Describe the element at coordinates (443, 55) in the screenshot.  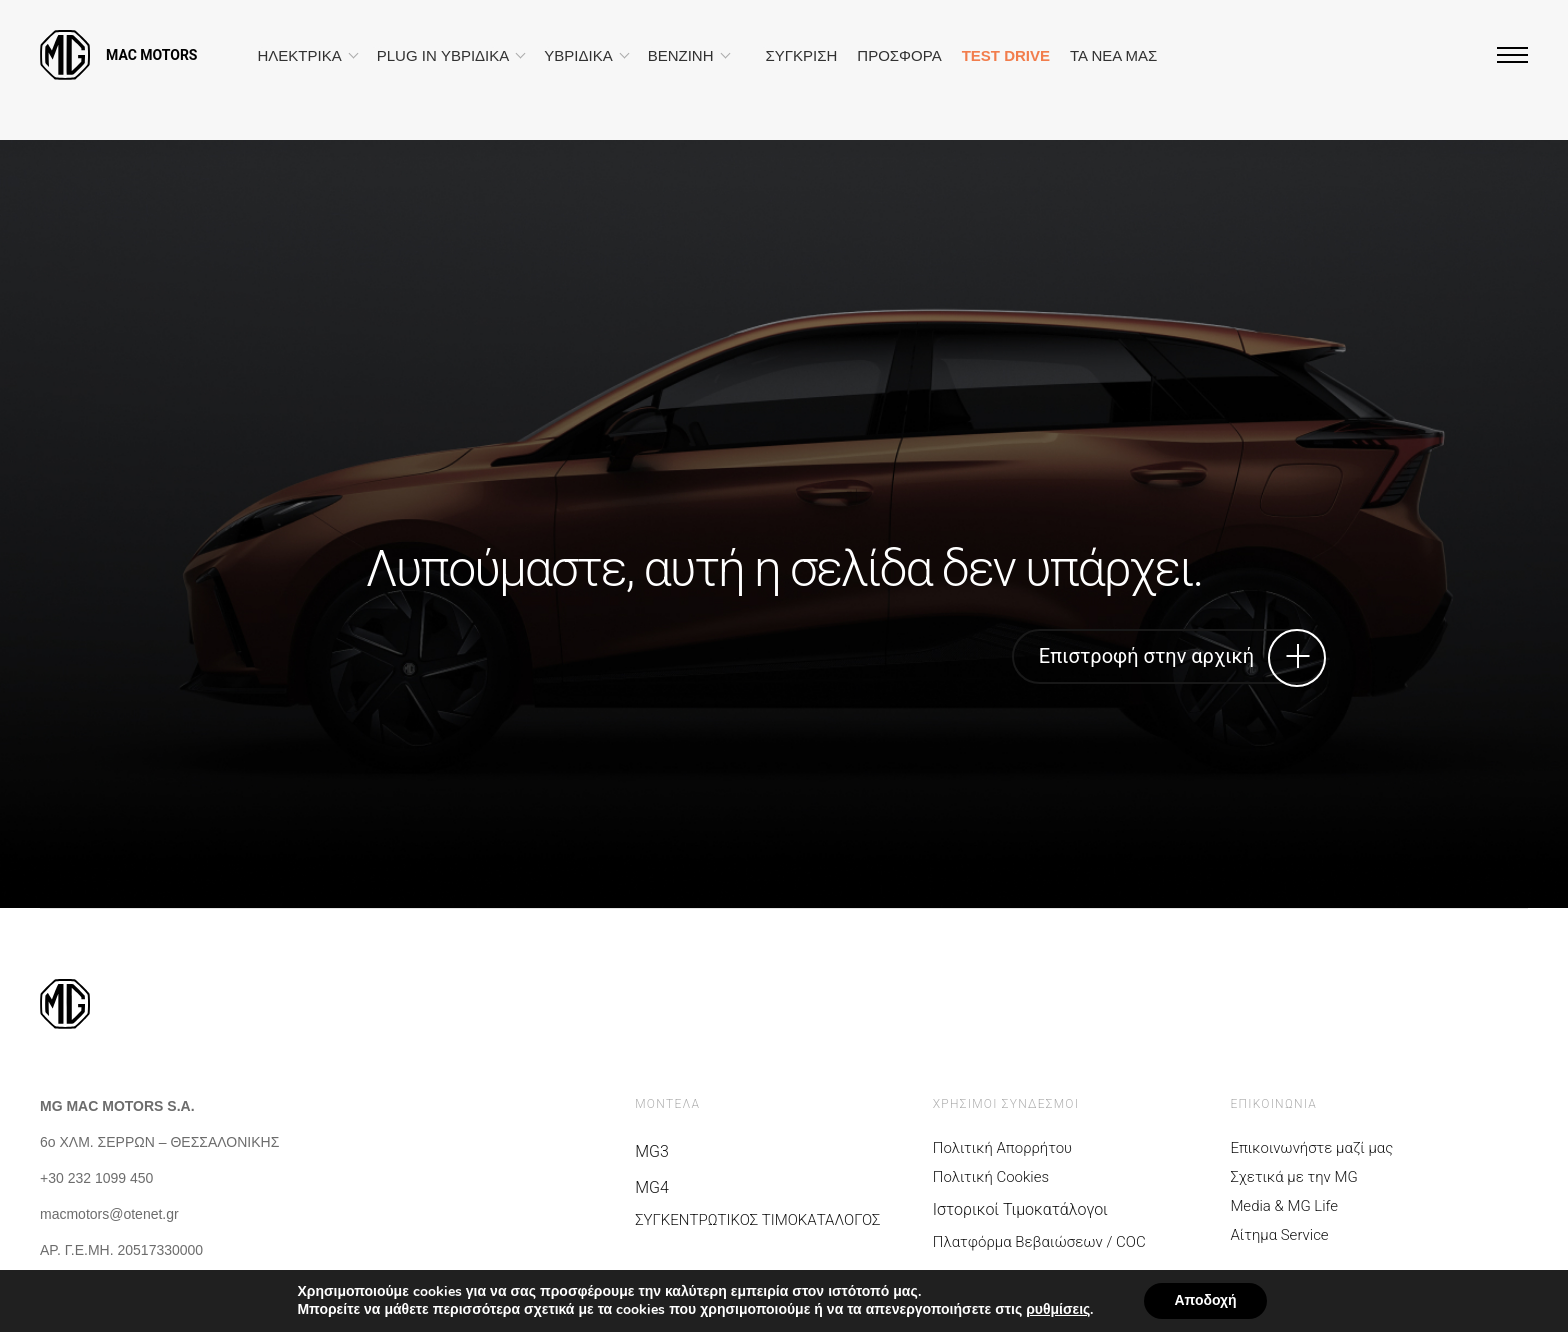
I see `PLUG IN ΥΒΡΙΔΙΚΑ` at that location.